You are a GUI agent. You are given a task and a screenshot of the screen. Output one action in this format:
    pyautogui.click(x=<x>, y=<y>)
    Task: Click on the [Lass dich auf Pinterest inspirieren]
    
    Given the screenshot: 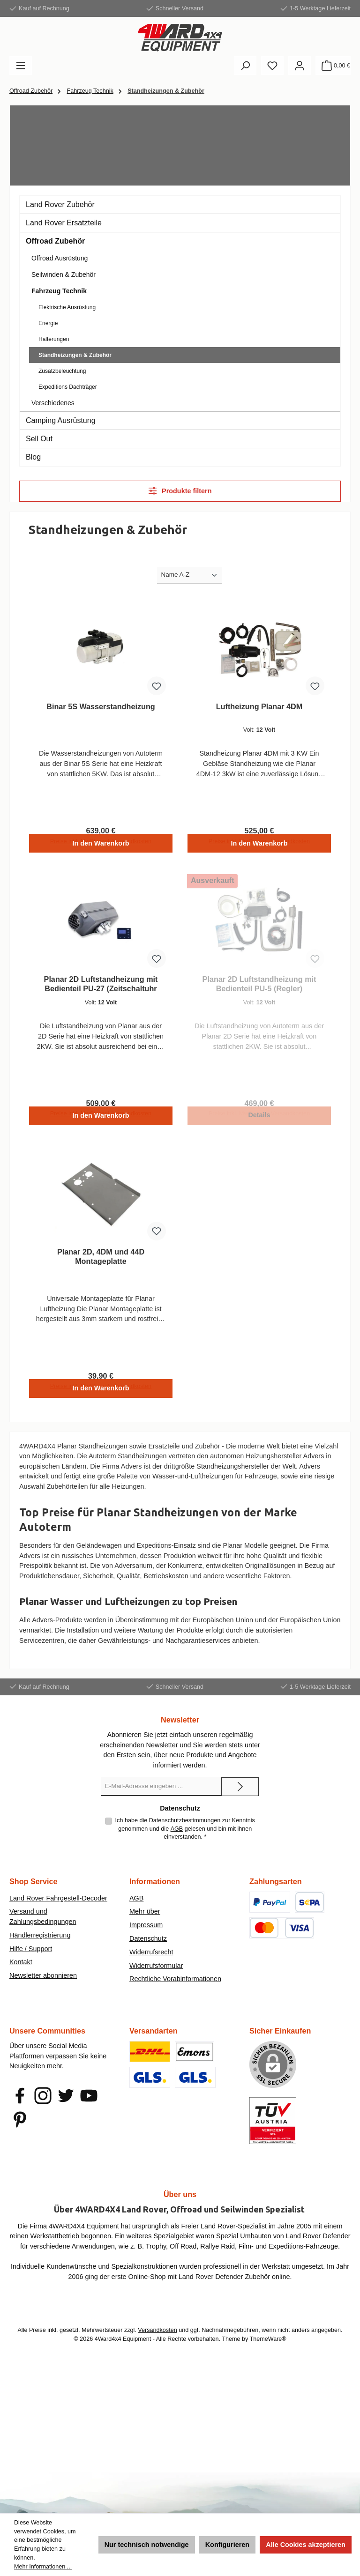 What is the action you would take?
    pyautogui.click(x=19, y=2127)
    